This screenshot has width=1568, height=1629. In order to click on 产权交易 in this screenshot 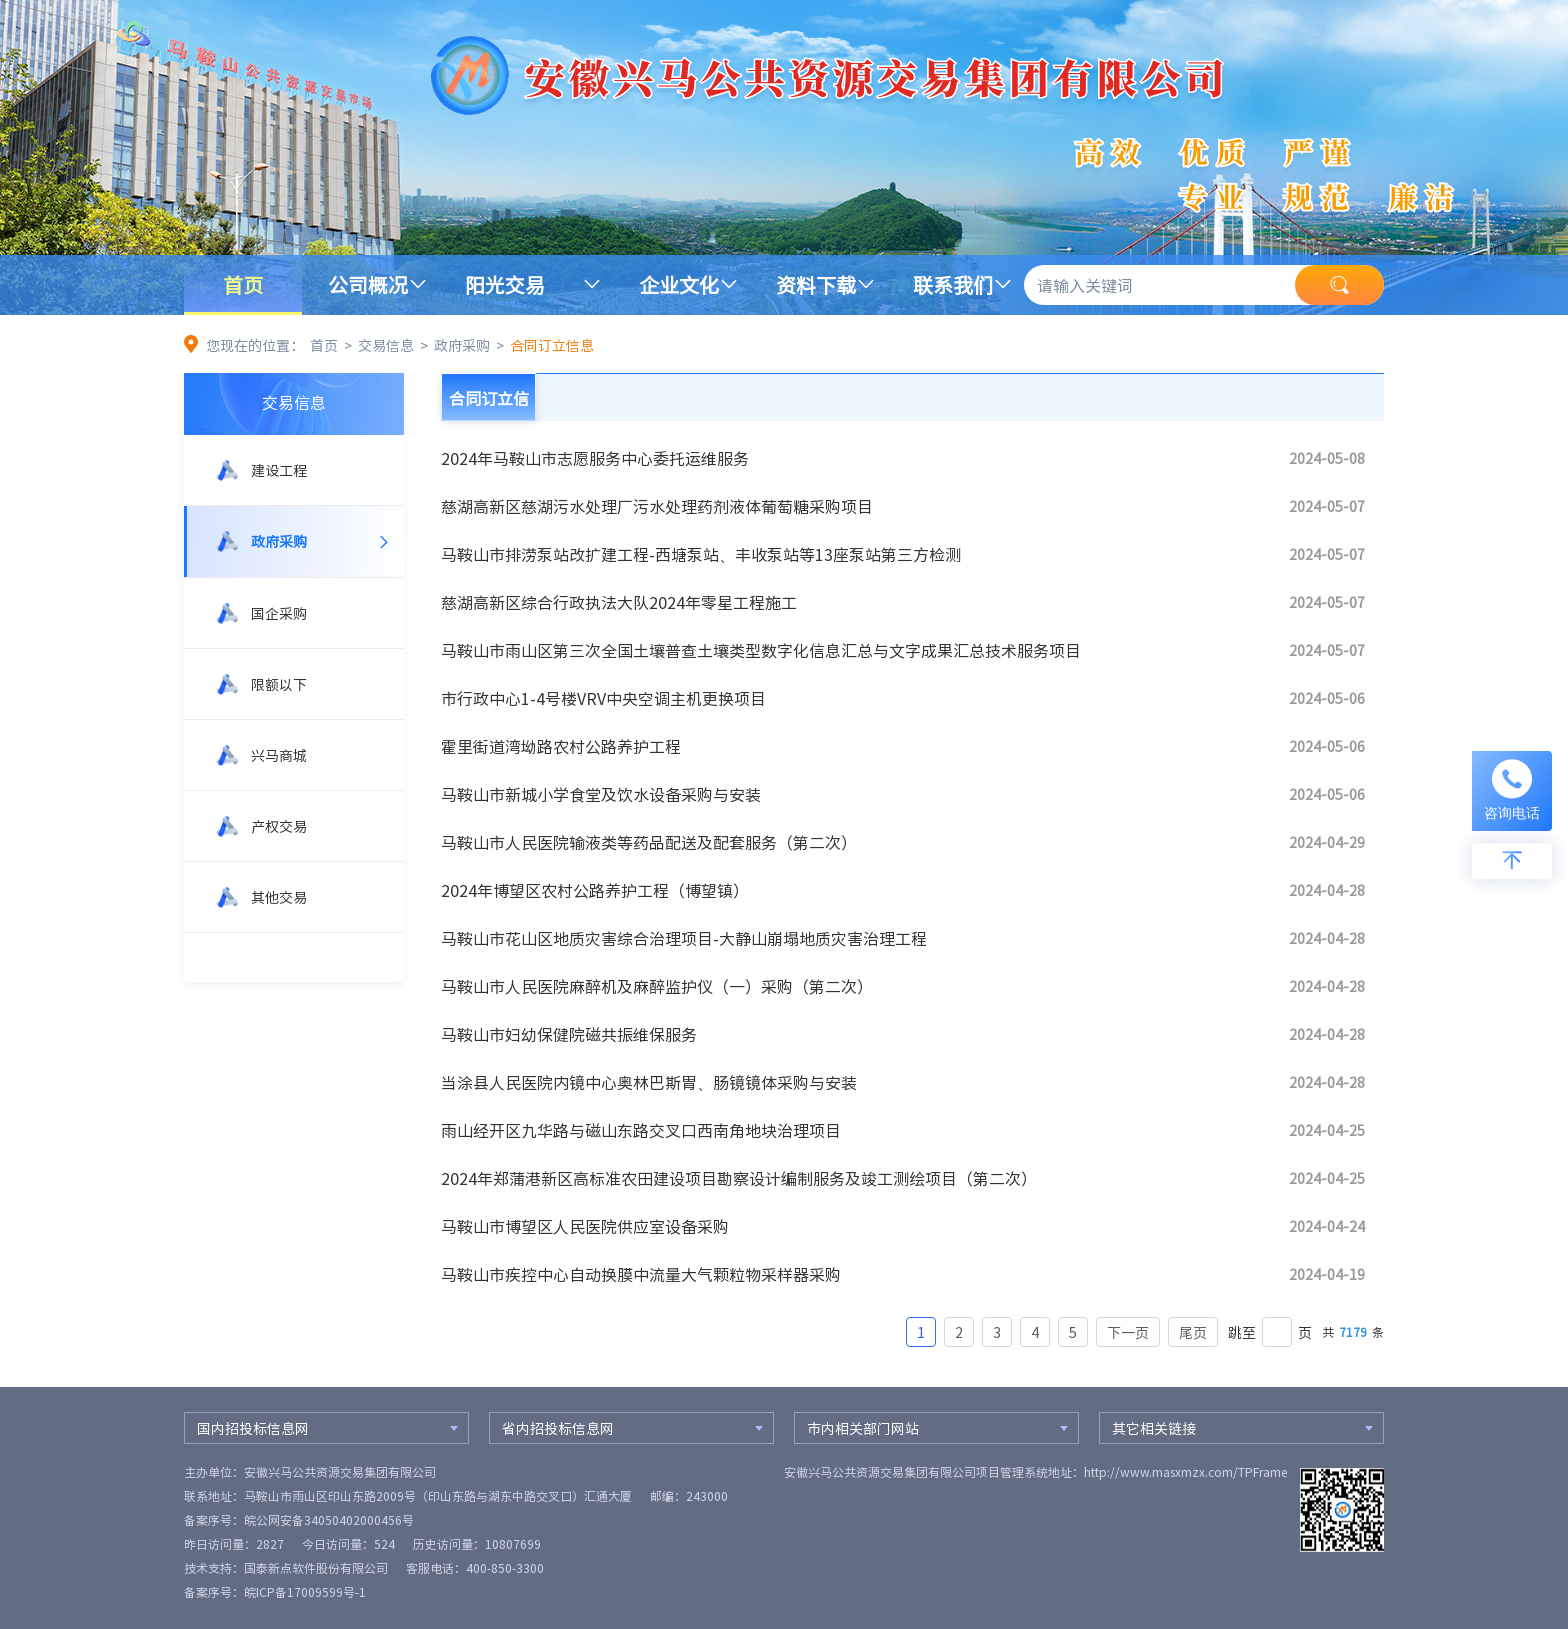, I will do `click(279, 826)`.